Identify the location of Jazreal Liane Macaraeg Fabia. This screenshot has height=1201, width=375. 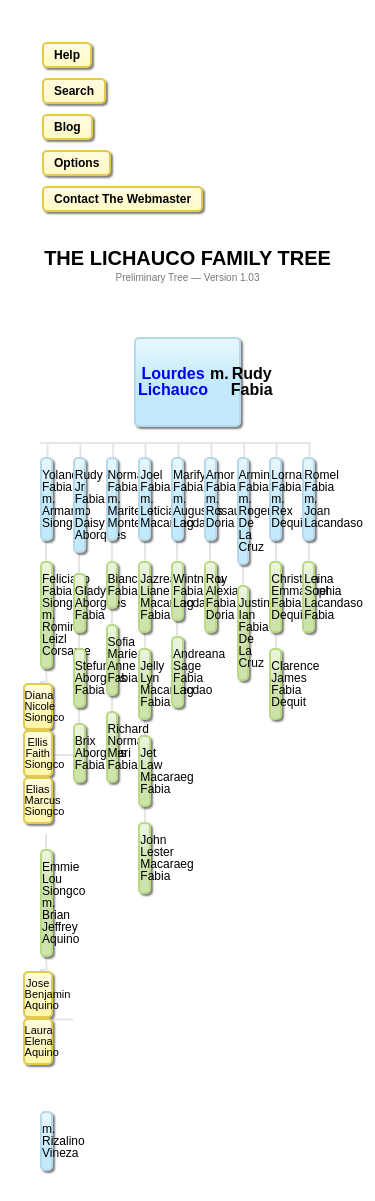
(145, 597).